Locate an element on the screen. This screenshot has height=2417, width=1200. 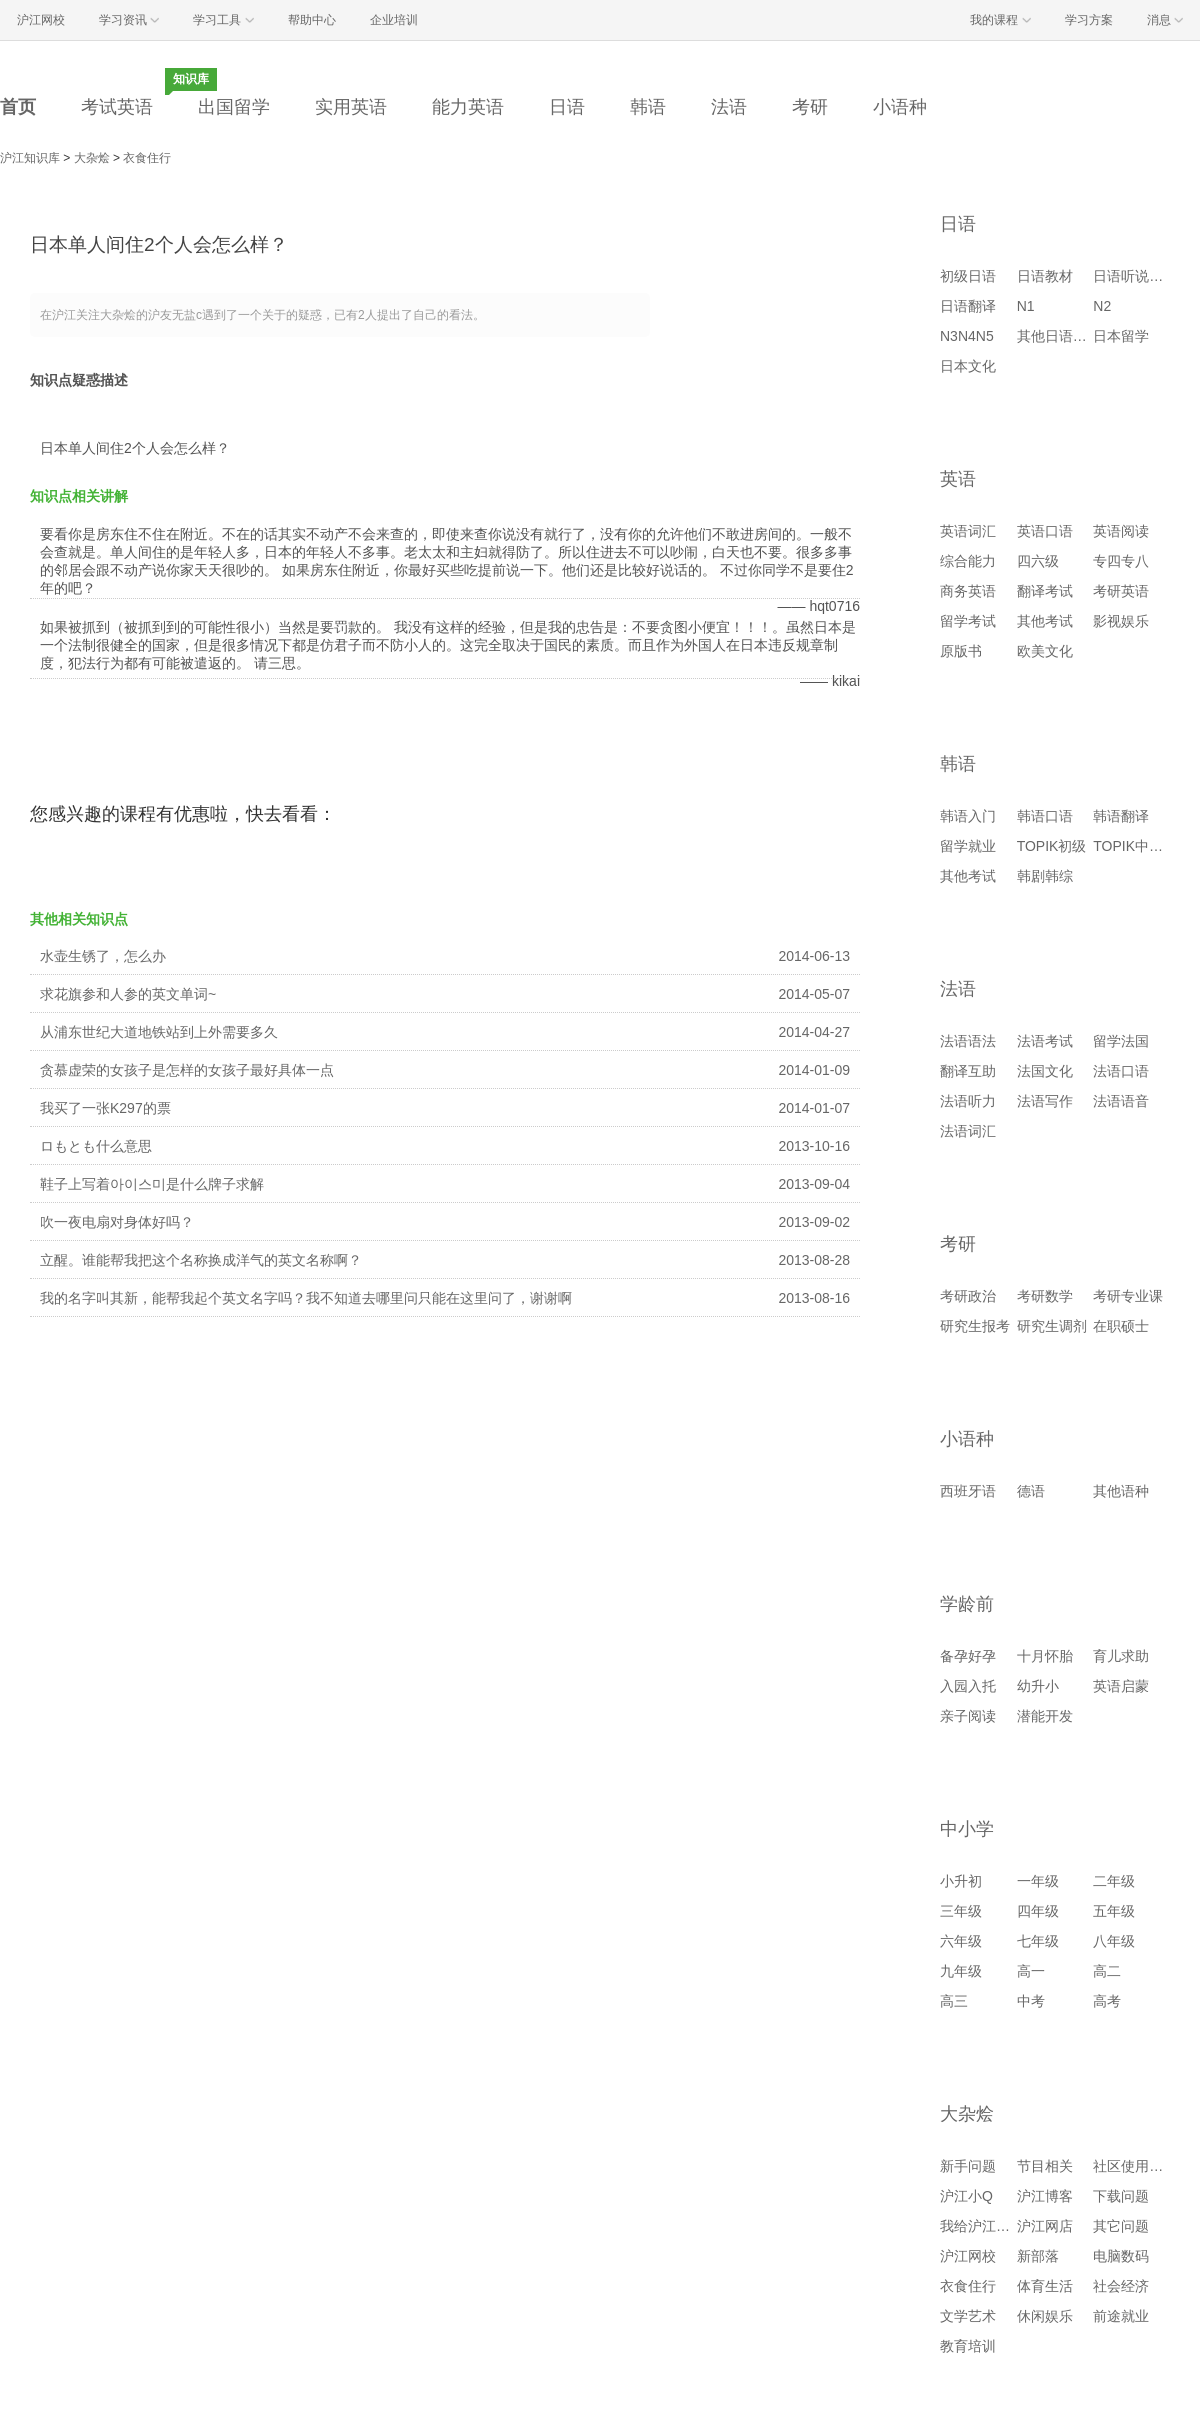
新部落 is located at coordinates (1038, 2256).